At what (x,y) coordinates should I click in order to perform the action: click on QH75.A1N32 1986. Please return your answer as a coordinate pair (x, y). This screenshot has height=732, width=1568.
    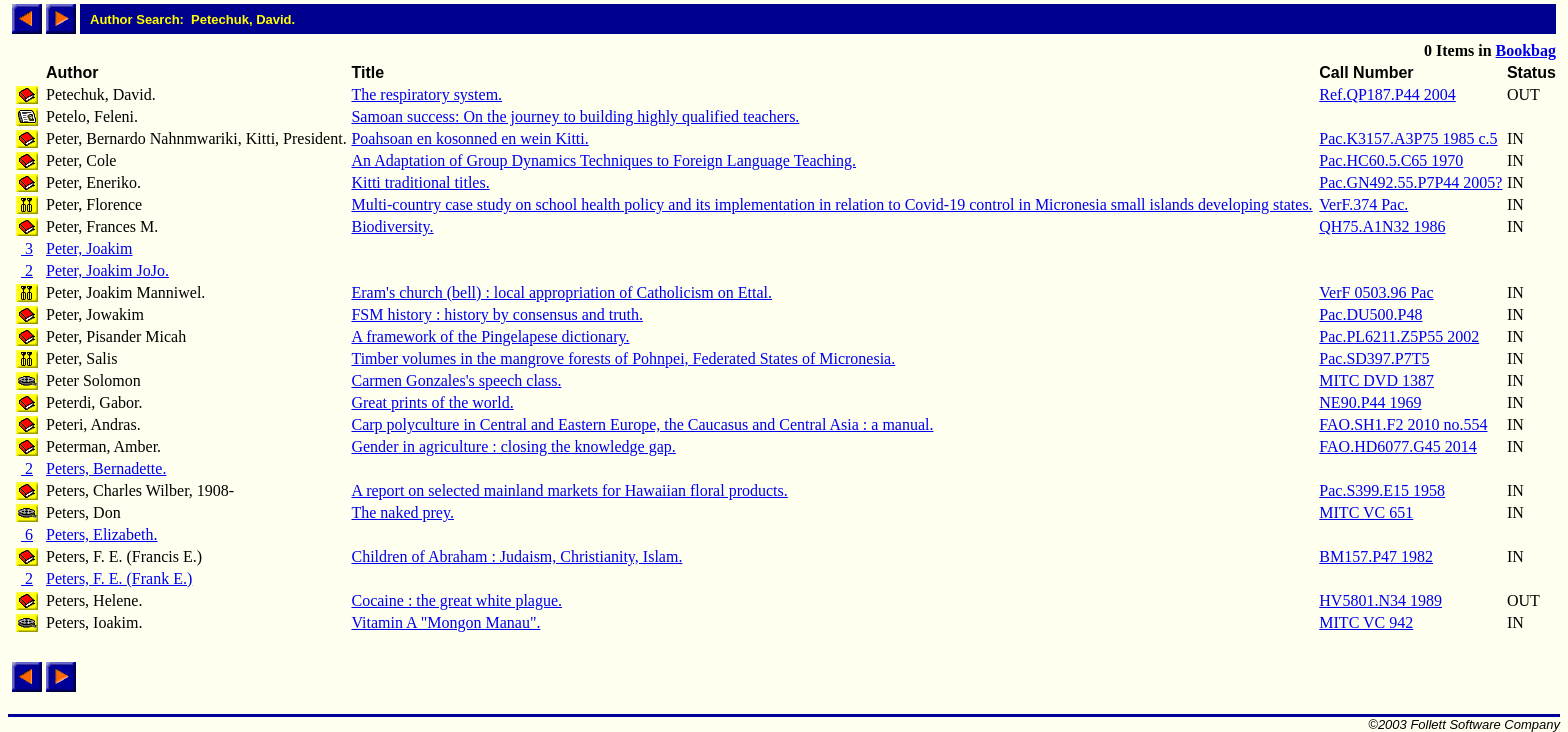
    Looking at the image, I should click on (1382, 226).